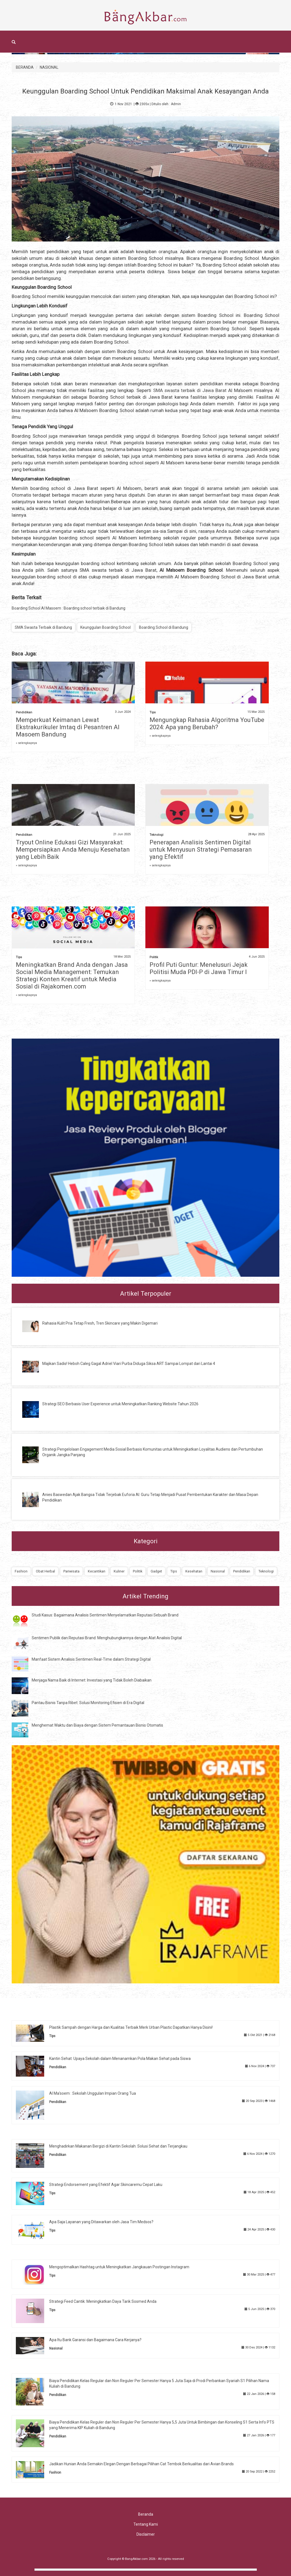 The width and height of the screenshot is (291, 2576). Describe the element at coordinates (95, 2340) in the screenshot. I see `Apa Itu Bank Garansi dan Bagaimana Cara Kerjanya?` at that location.